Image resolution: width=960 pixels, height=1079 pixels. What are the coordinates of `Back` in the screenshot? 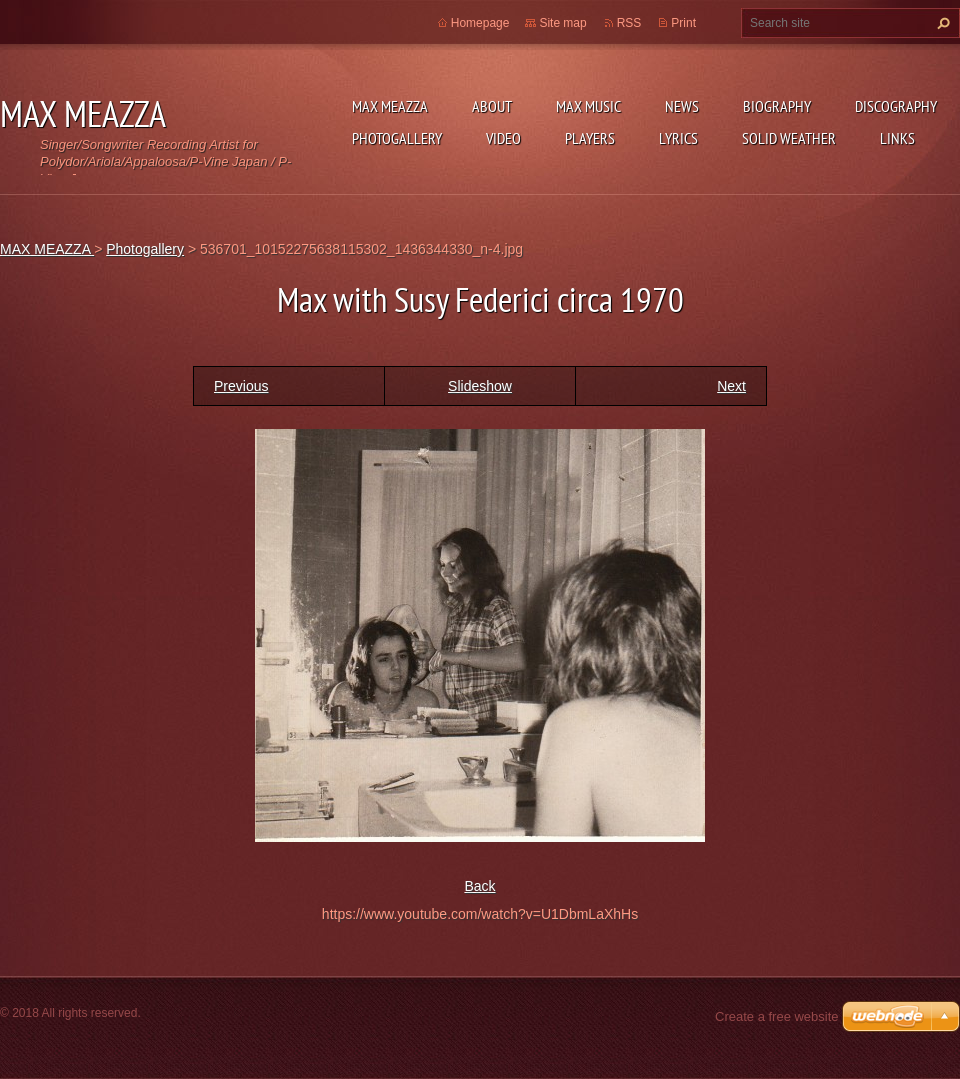 It's located at (479, 886).